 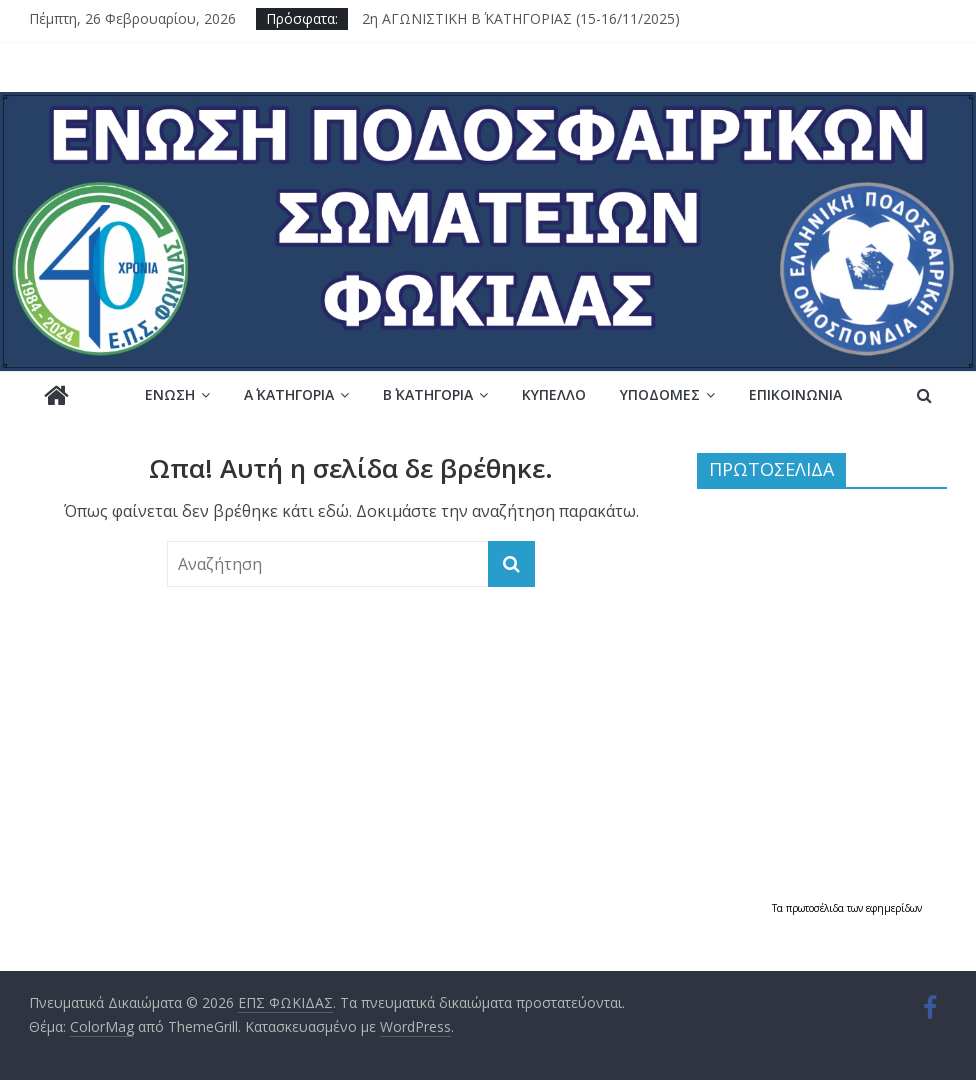 I want to click on εφημερίδων, so click(x=894, y=908).